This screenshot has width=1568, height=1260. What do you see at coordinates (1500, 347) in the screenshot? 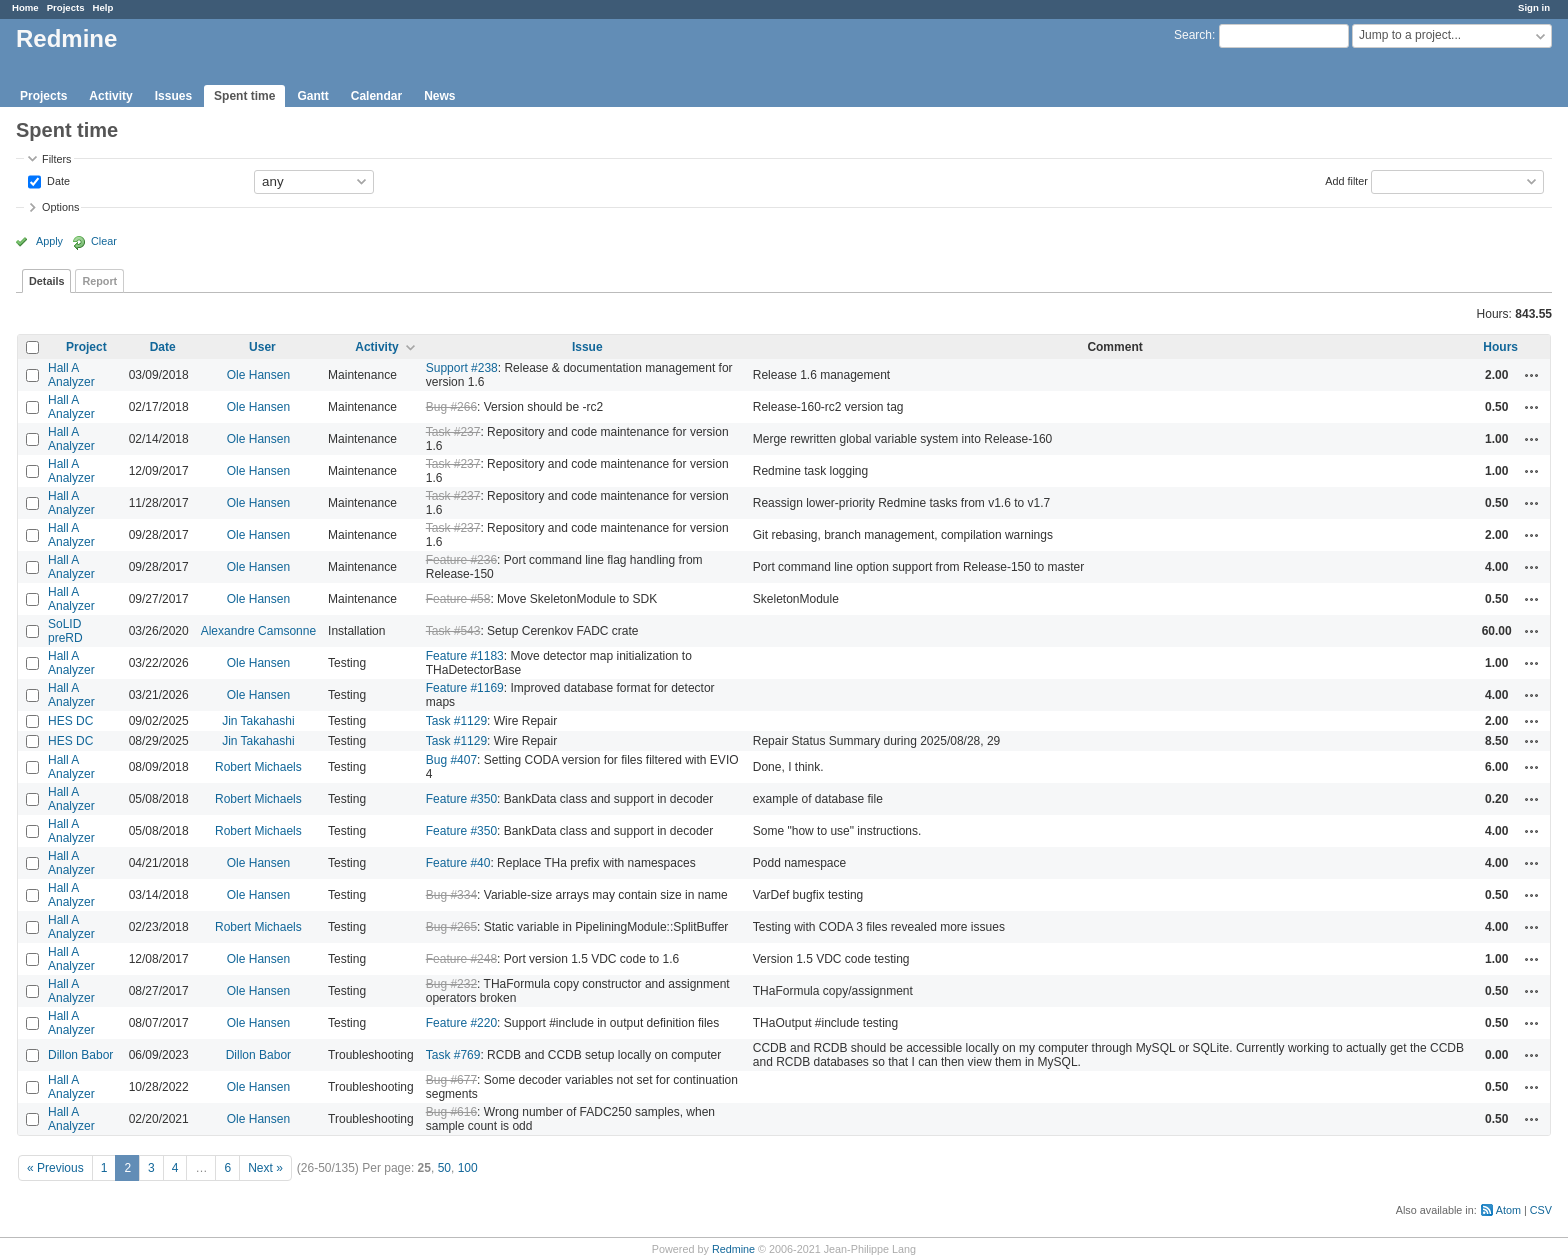
I see `Hours` at bounding box center [1500, 347].